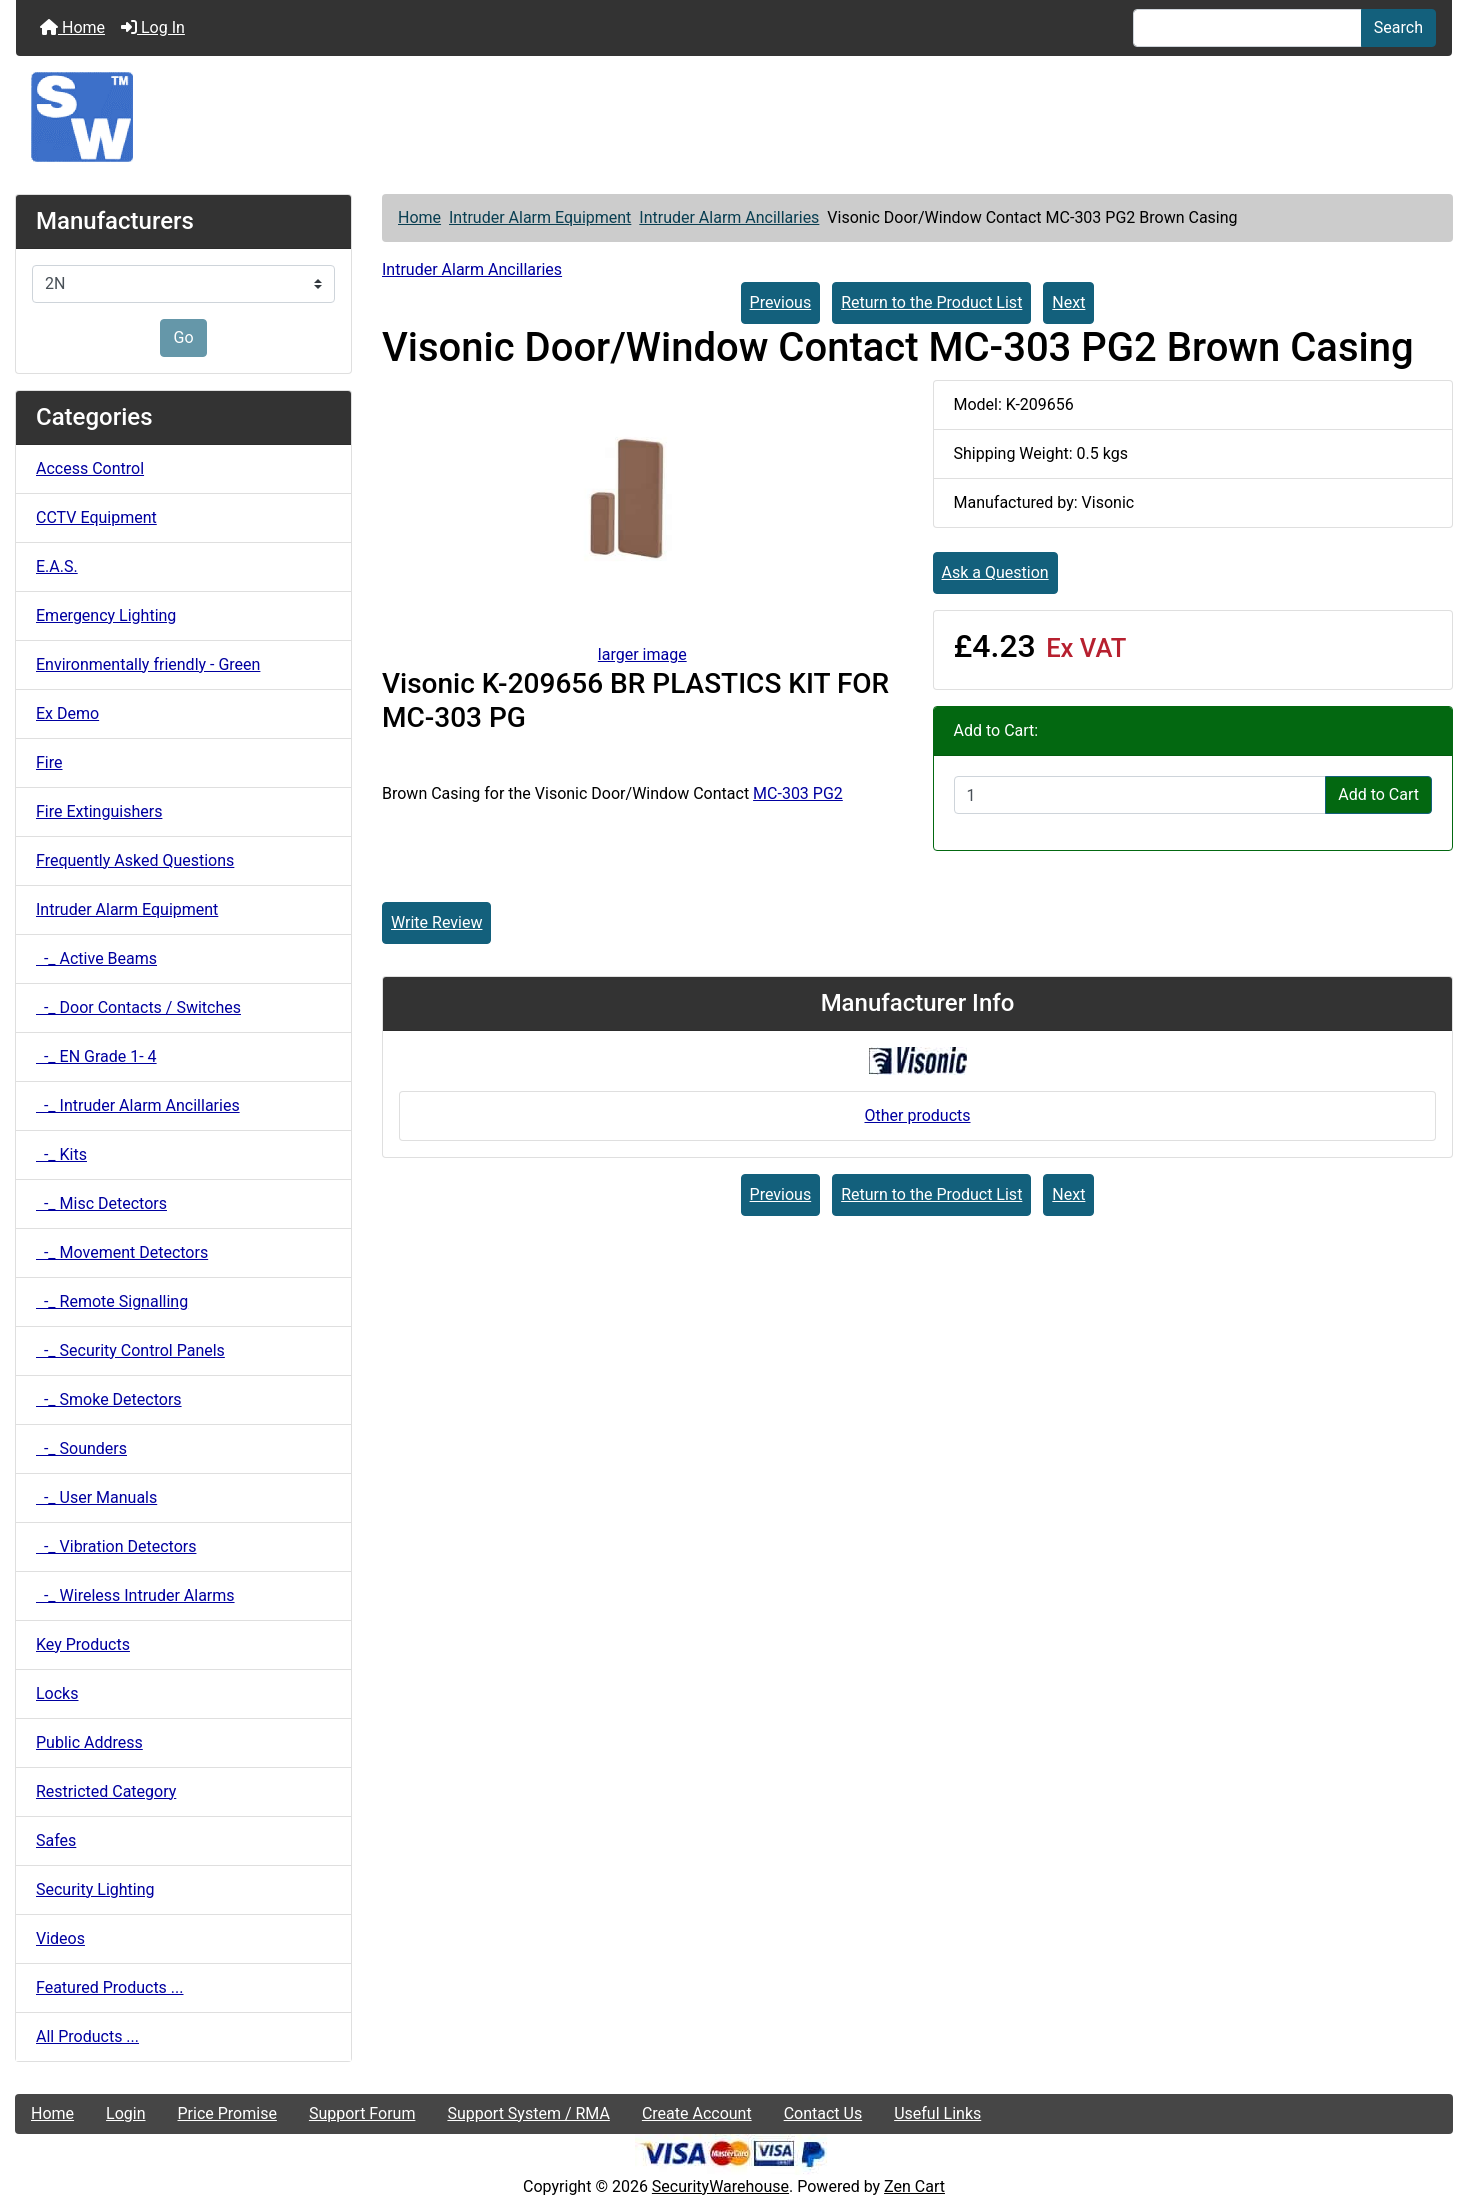  What do you see at coordinates (99, 811) in the screenshot?
I see `Fire Extinguishers` at bounding box center [99, 811].